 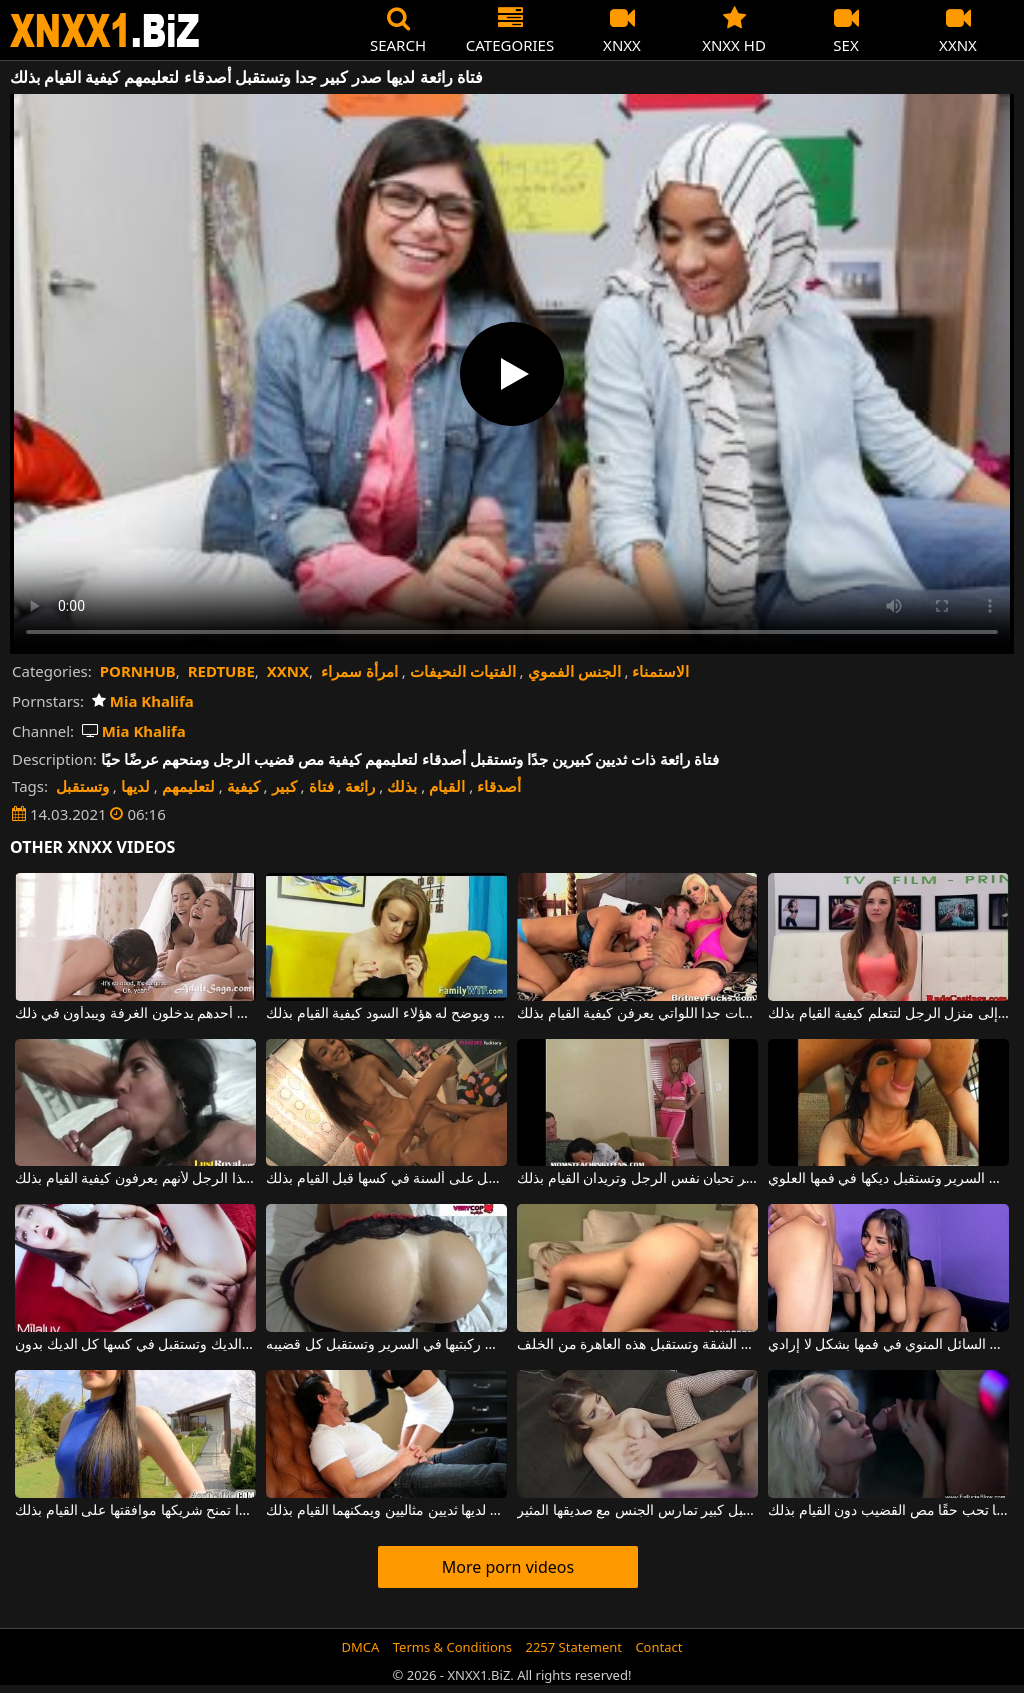 I want to click on الكلبة الجميلة جدًا ذات التنورة القصيرة جدًا تمنح شريكها موافقتها على القيام بذلك, so click(x=135, y=1511).